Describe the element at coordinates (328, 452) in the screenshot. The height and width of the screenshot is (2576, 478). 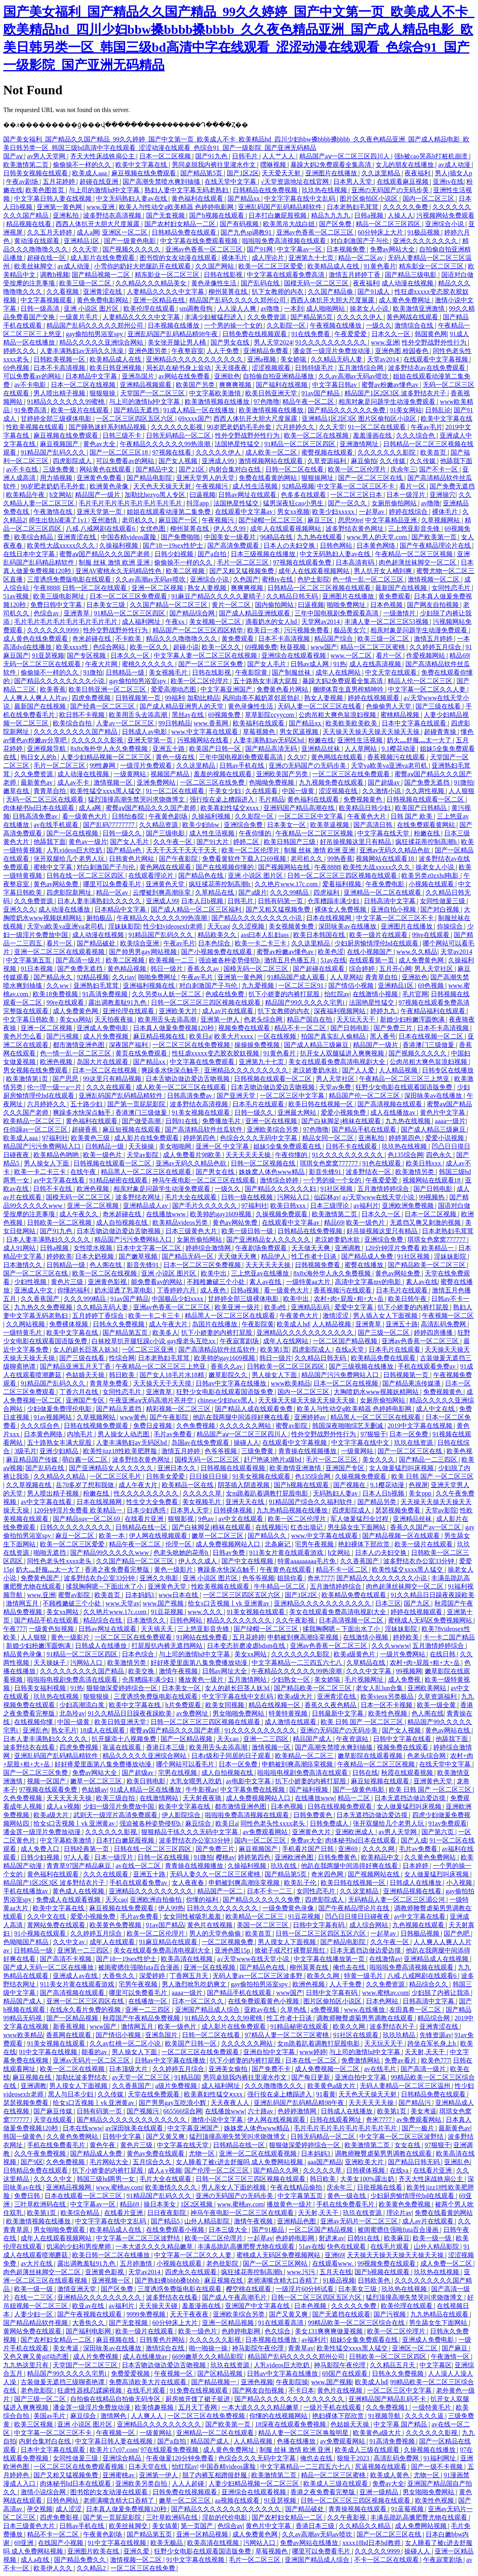
I see `蜜臀视频在线观看` at that location.